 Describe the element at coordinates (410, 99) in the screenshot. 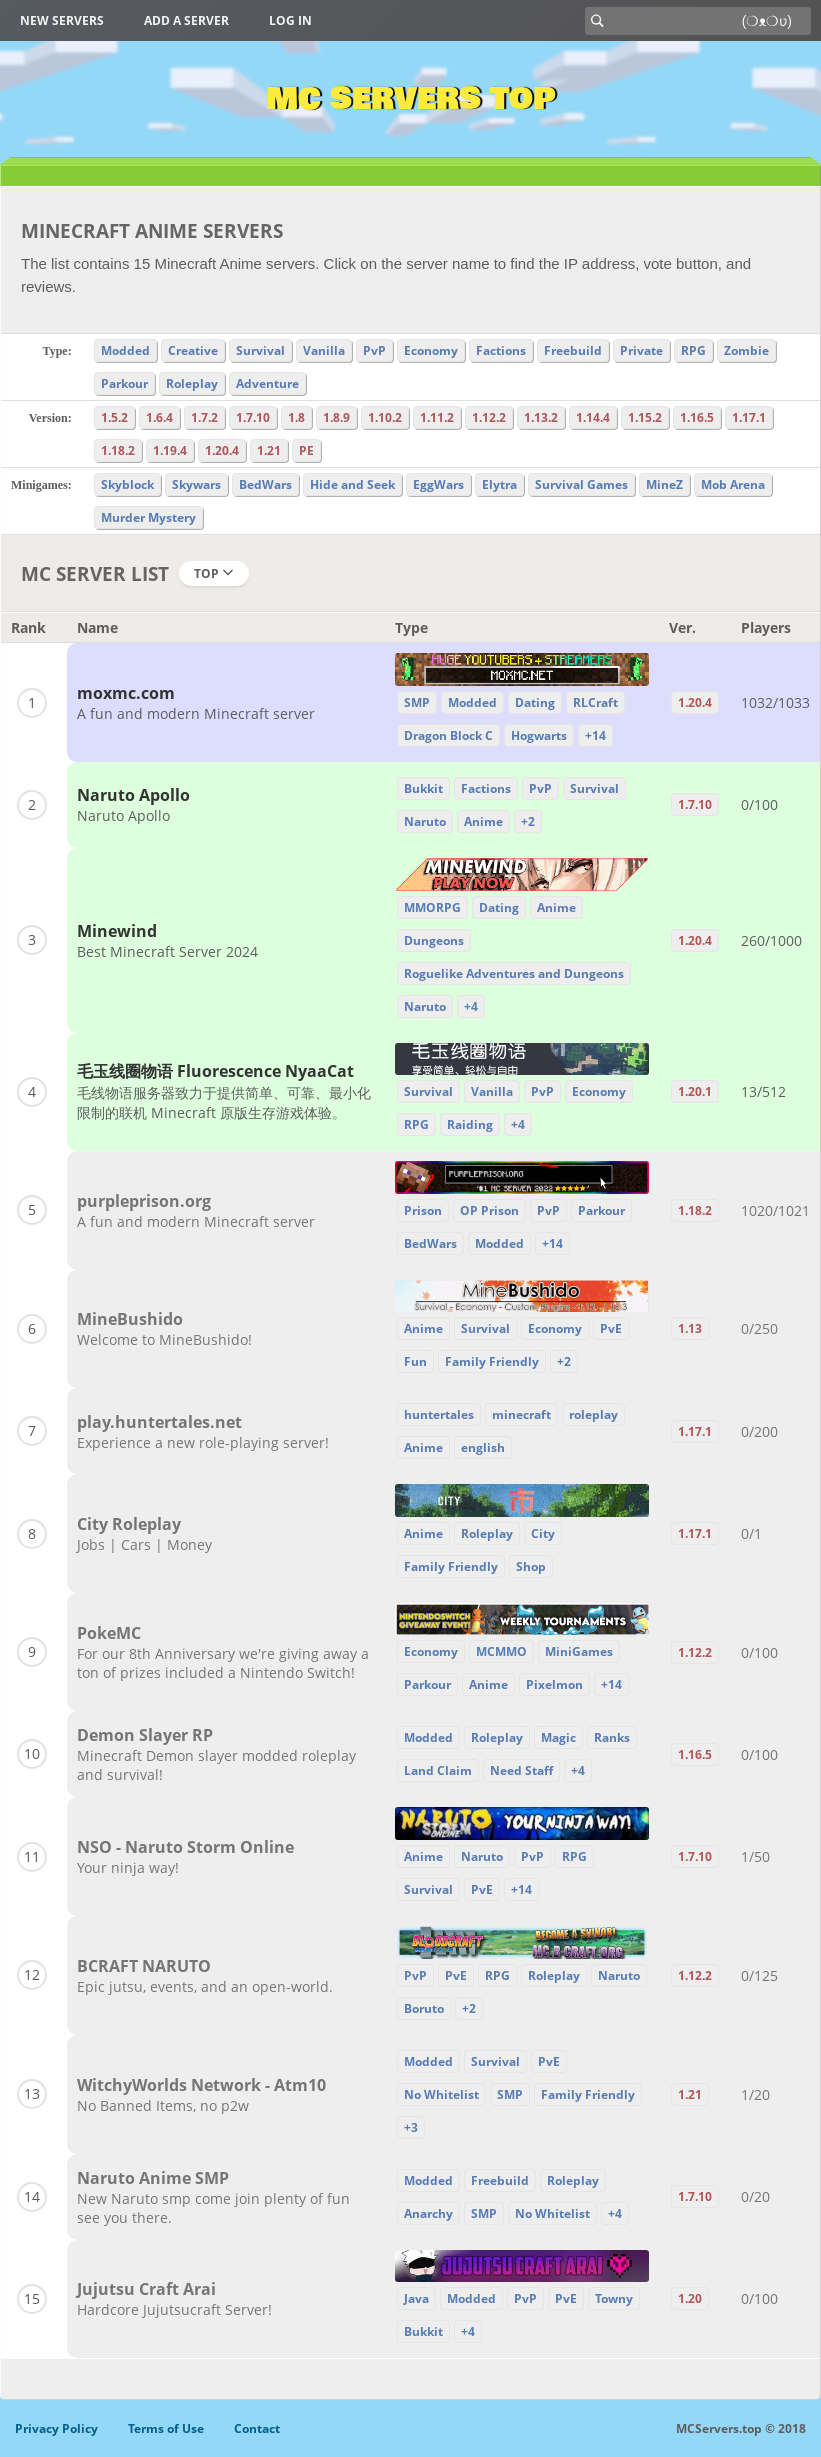

I see `MC Servers Top` at that location.